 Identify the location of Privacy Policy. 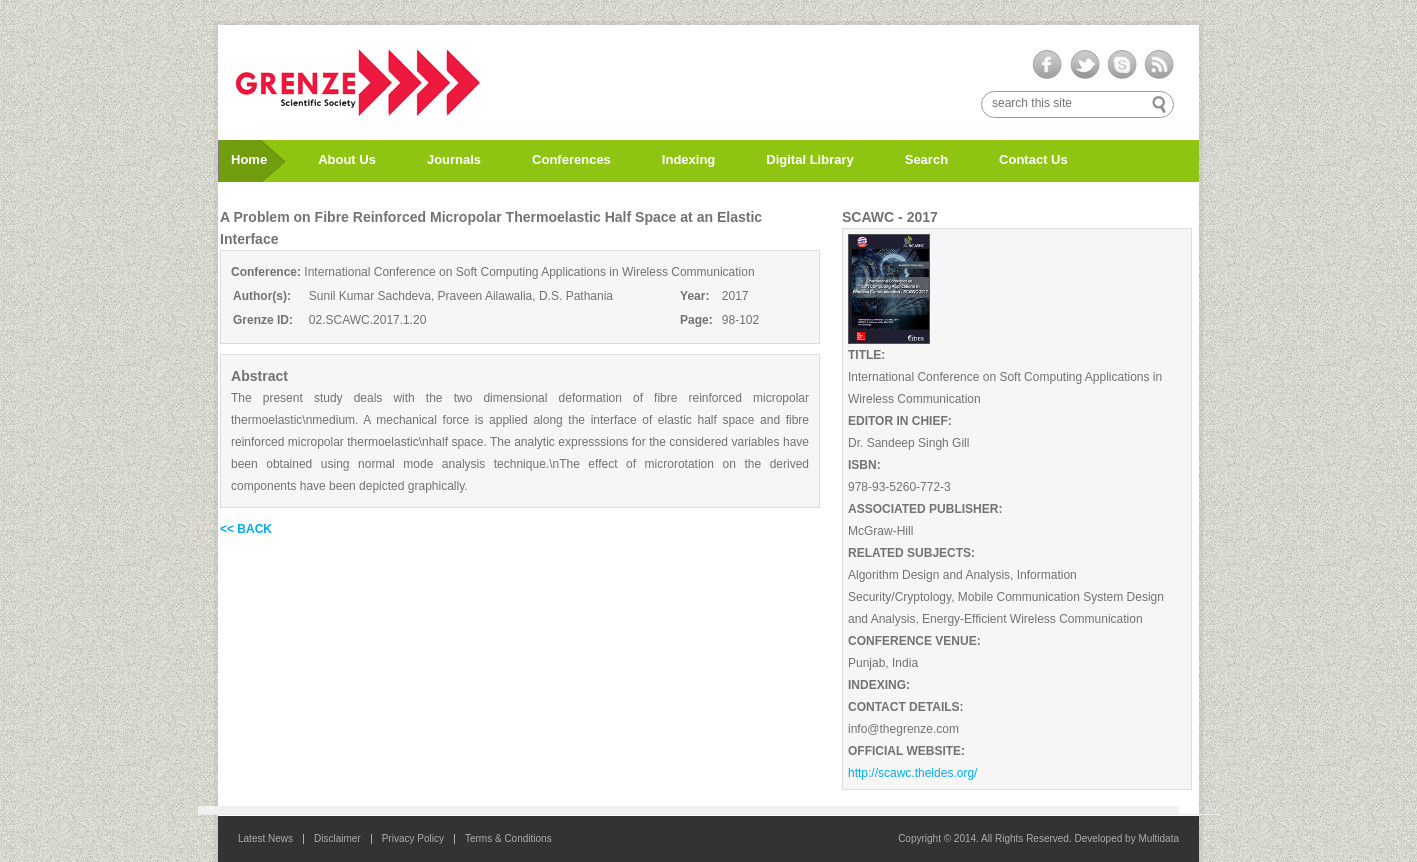
(413, 838).